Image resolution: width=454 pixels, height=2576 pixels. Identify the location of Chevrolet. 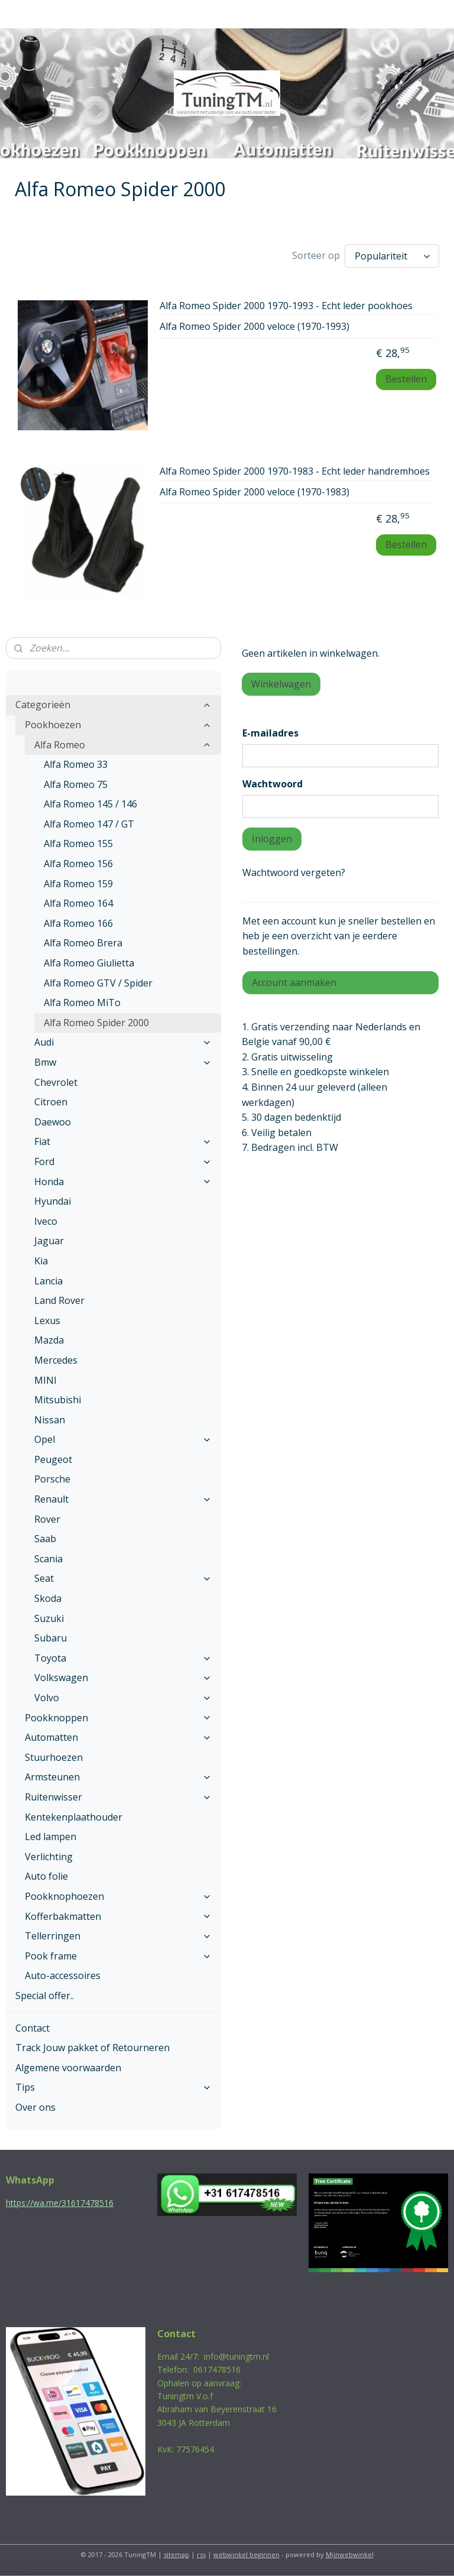
(55, 1082).